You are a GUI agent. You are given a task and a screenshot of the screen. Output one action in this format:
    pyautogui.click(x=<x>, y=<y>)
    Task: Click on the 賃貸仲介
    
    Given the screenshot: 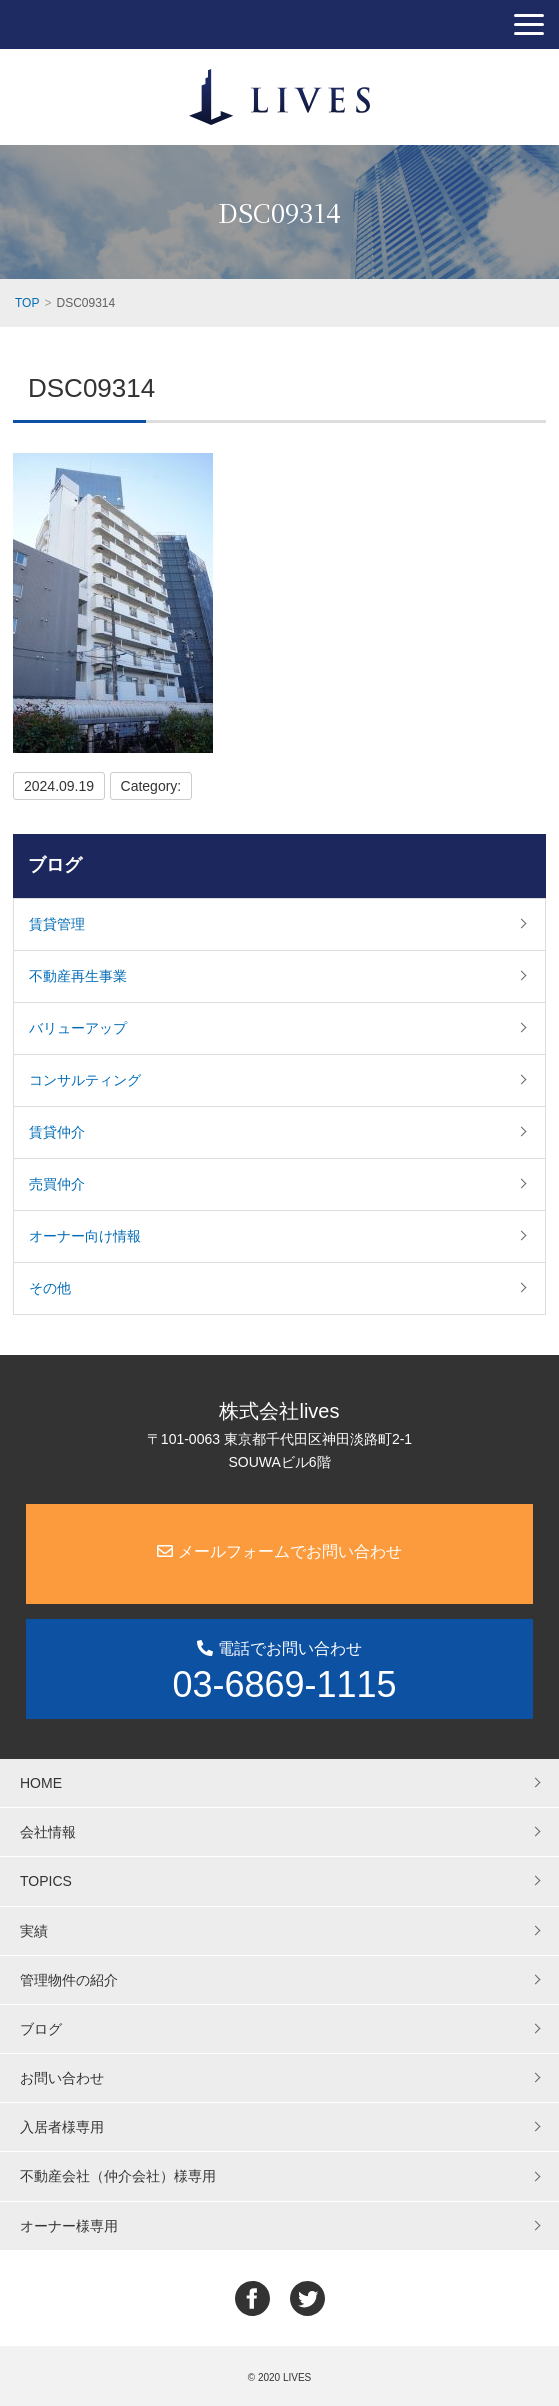 What is the action you would take?
    pyautogui.click(x=57, y=1132)
    